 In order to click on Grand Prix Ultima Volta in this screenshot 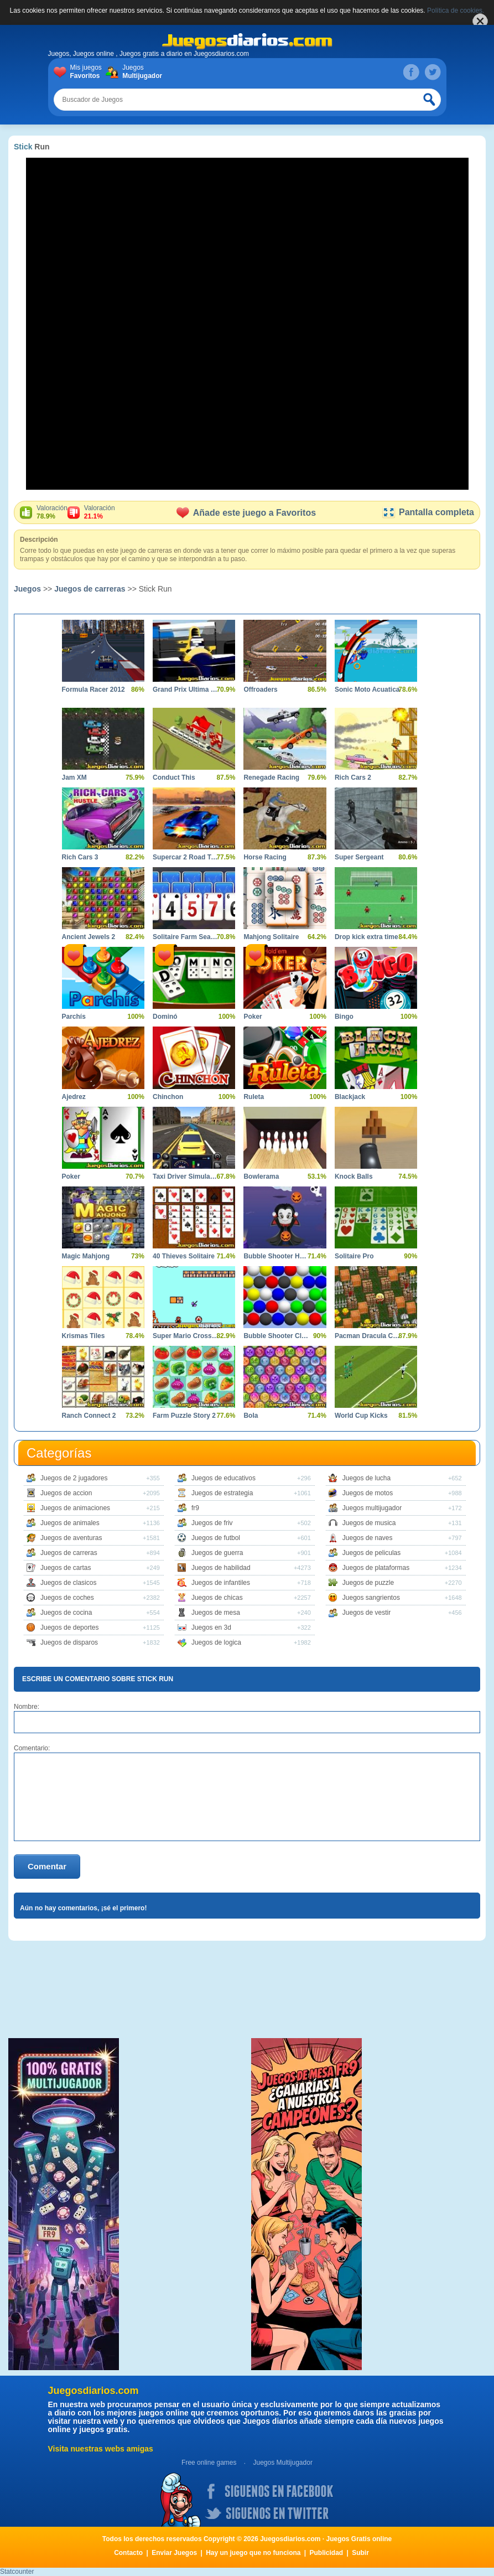, I will do `click(186, 689)`.